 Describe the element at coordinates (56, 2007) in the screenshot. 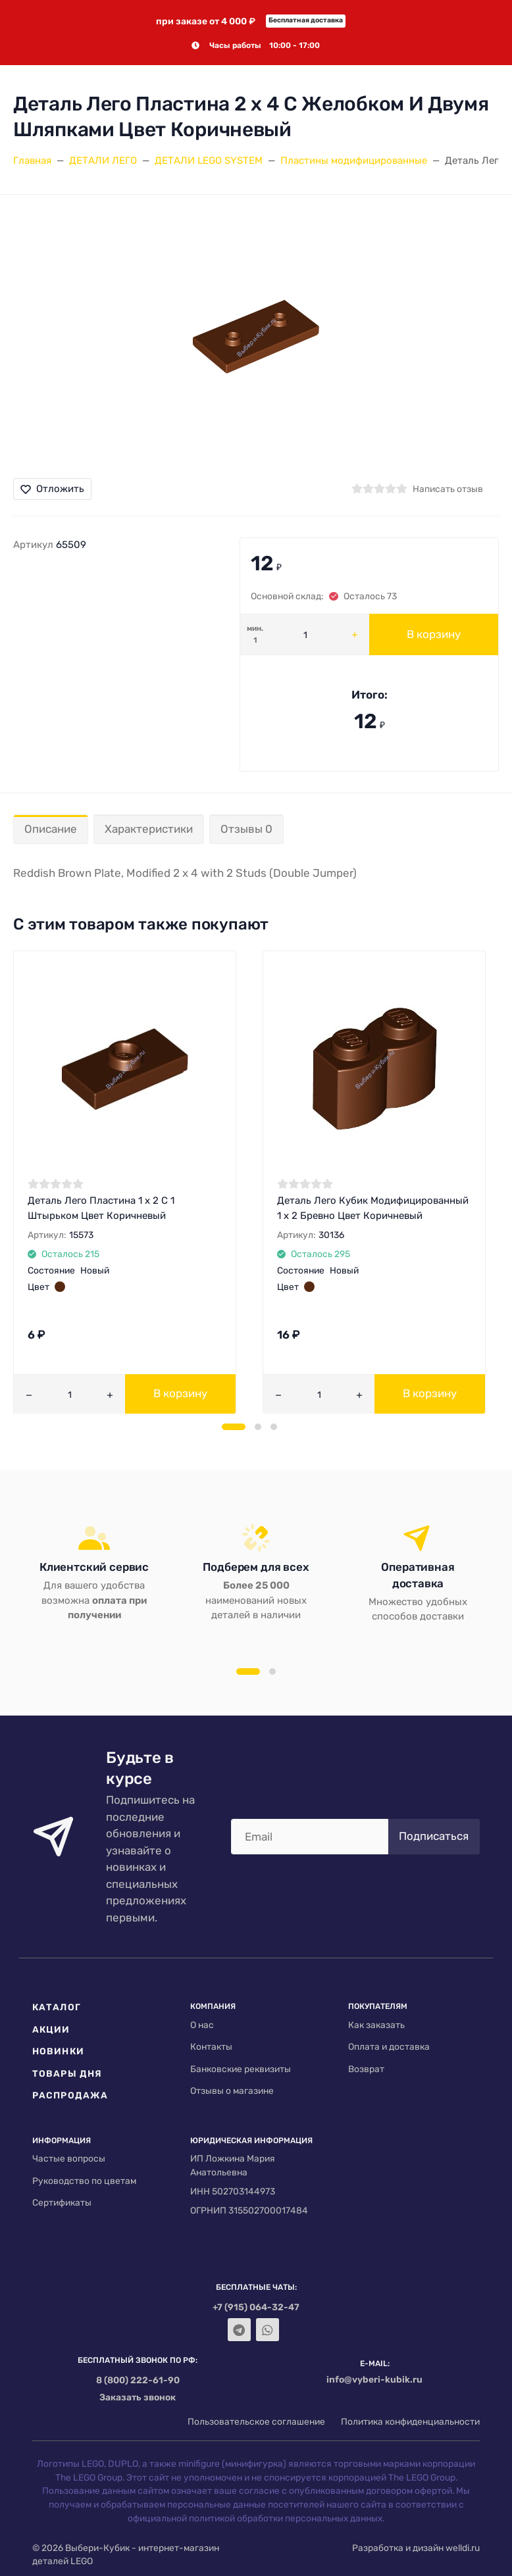

I see `Каталог` at that location.